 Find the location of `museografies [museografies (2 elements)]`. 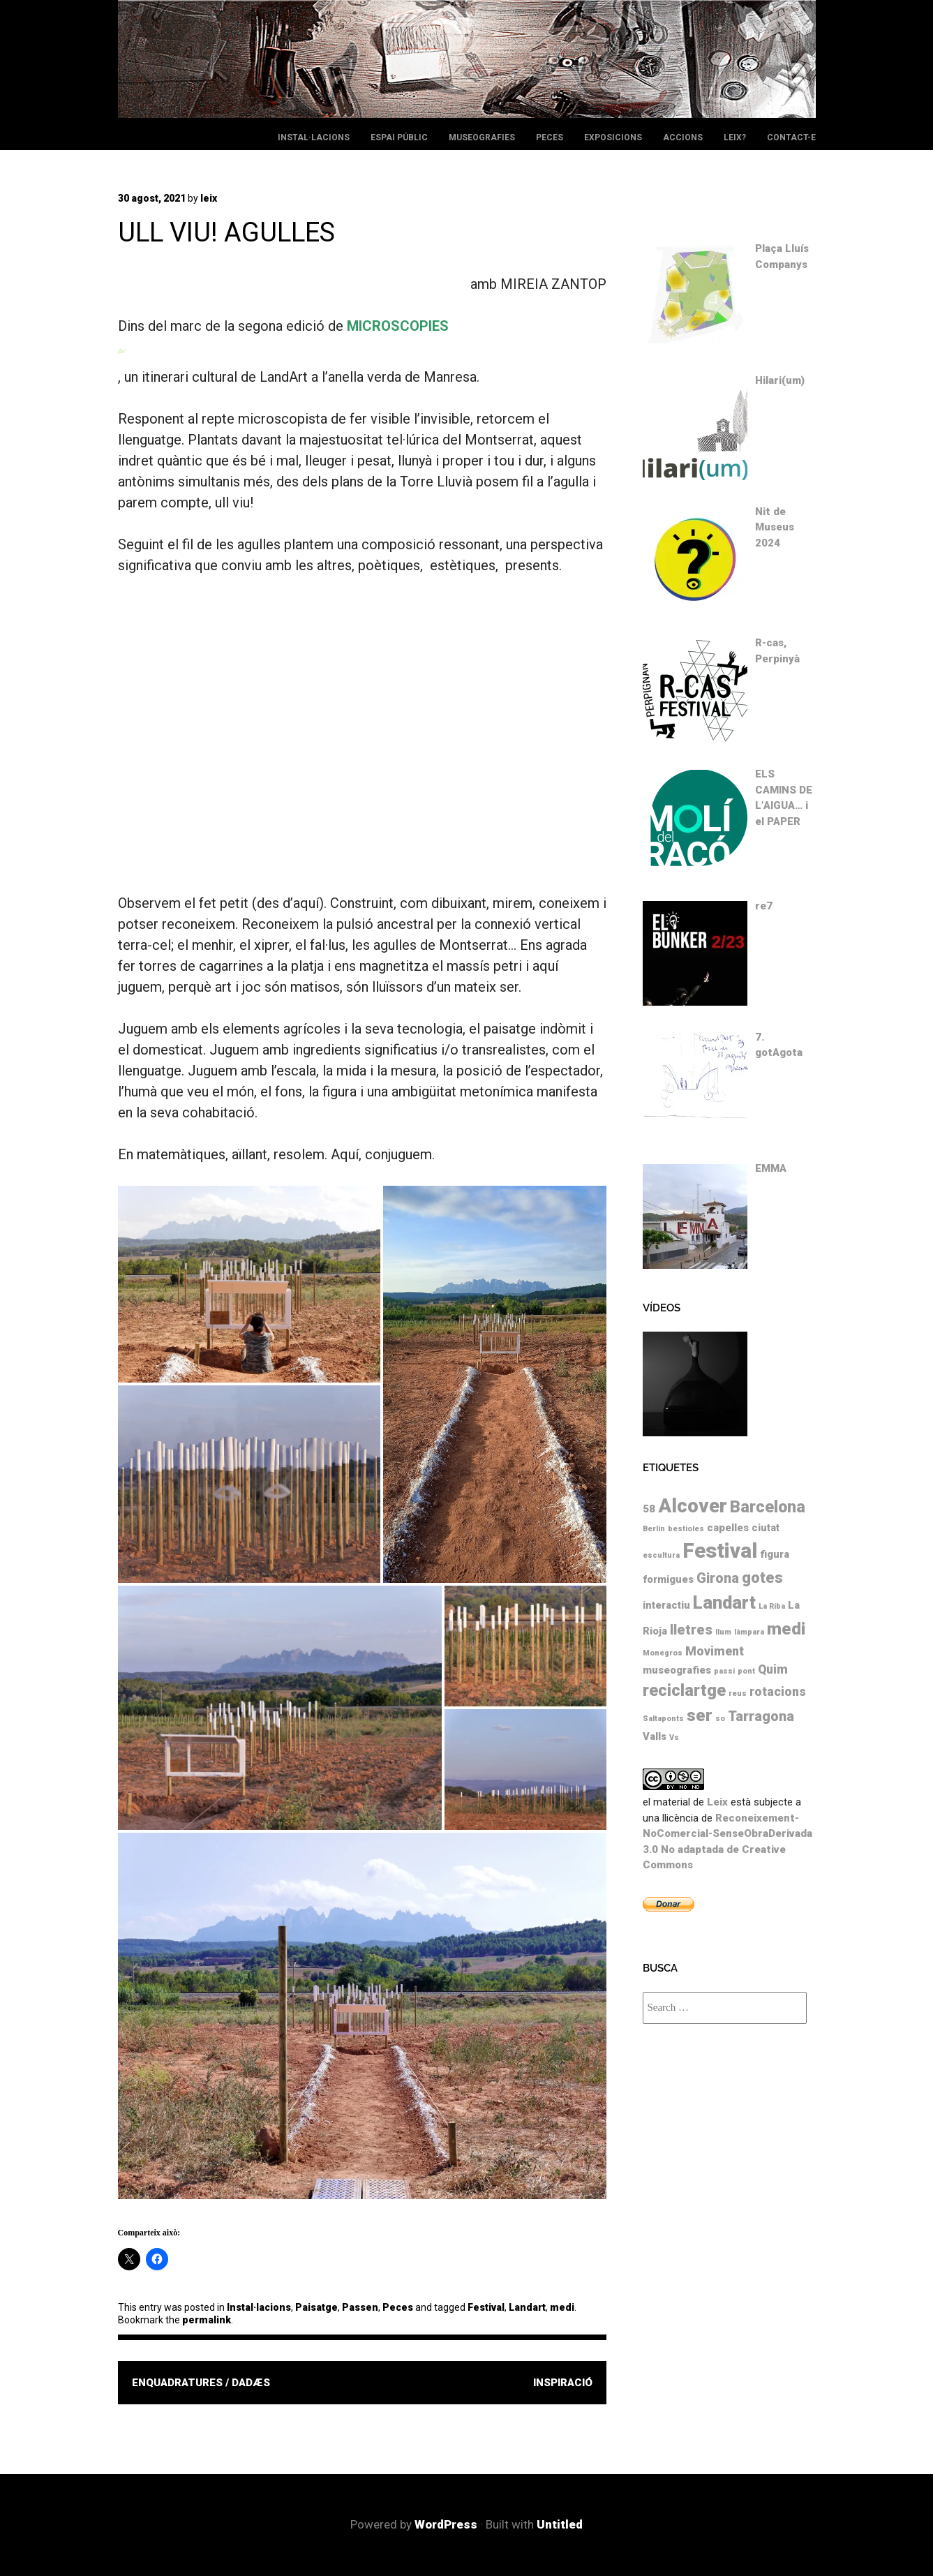

museografies [museografies (2 elements)] is located at coordinates (677, 1670).